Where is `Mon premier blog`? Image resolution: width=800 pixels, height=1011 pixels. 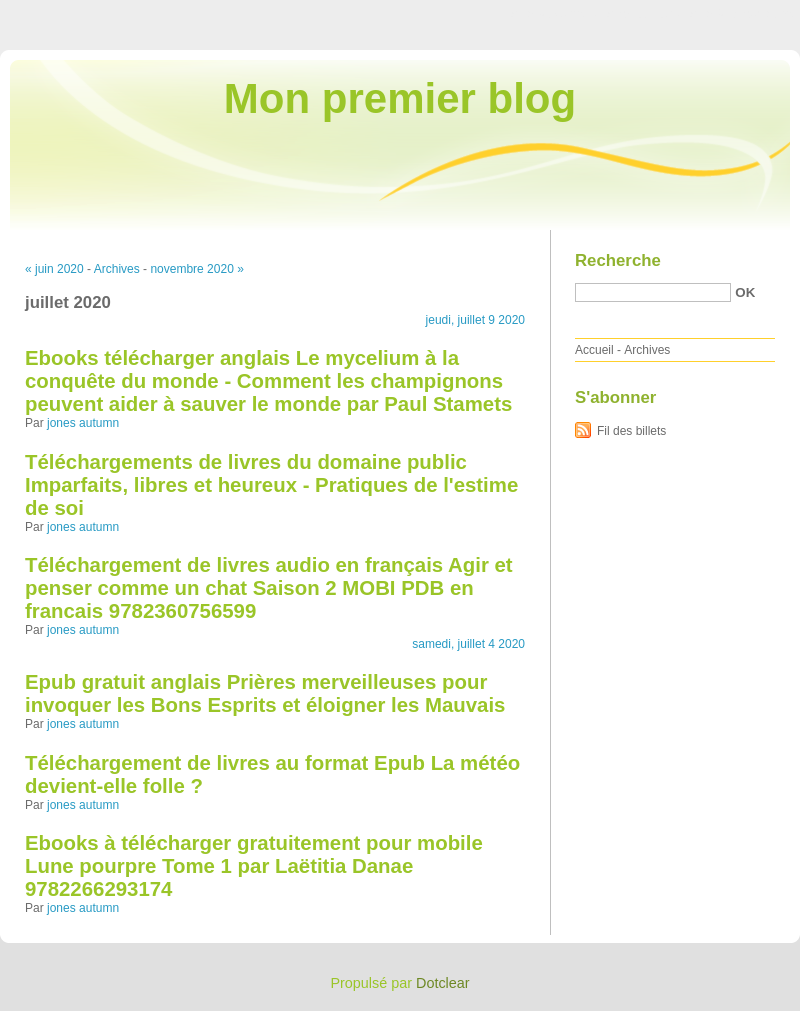
Mon premier blog is located at coordinates (400, 98).